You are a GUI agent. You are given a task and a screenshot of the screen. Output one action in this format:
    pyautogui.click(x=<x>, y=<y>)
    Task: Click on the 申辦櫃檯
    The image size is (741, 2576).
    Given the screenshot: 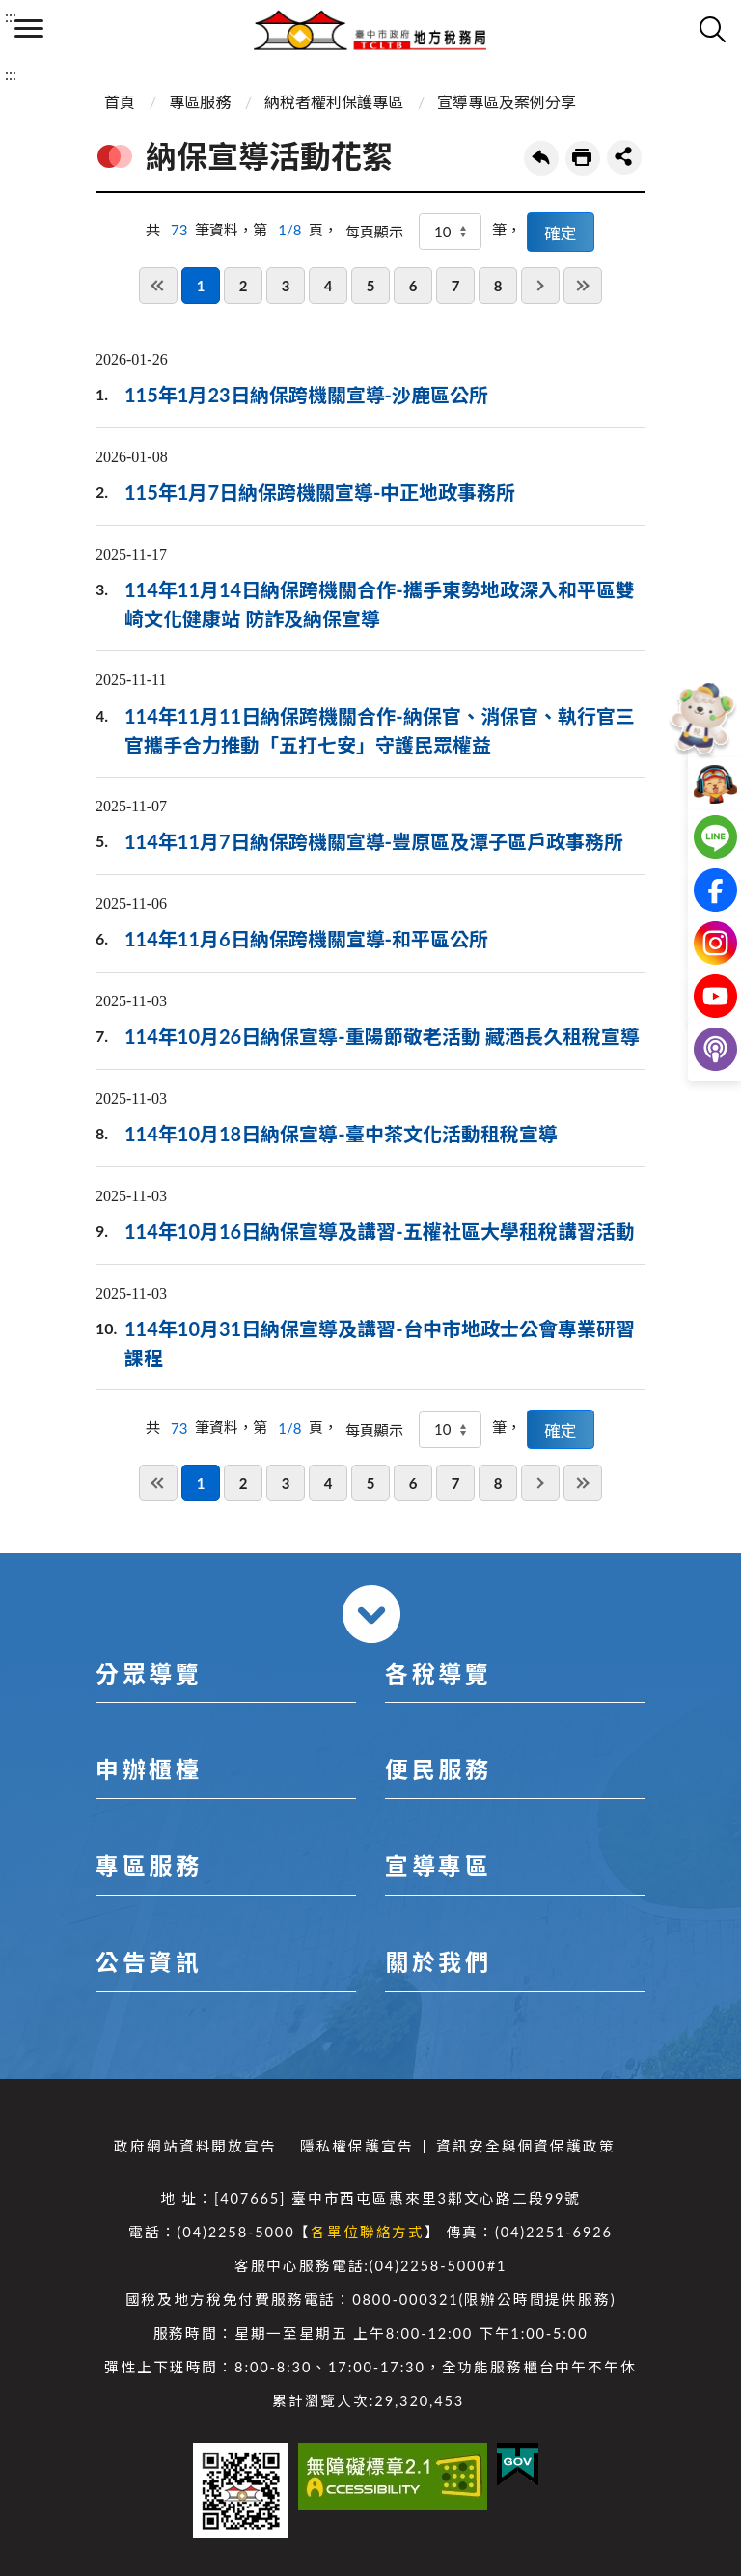 What is the action you would take?
    pyautogui.click(x=149, y=1769)
    